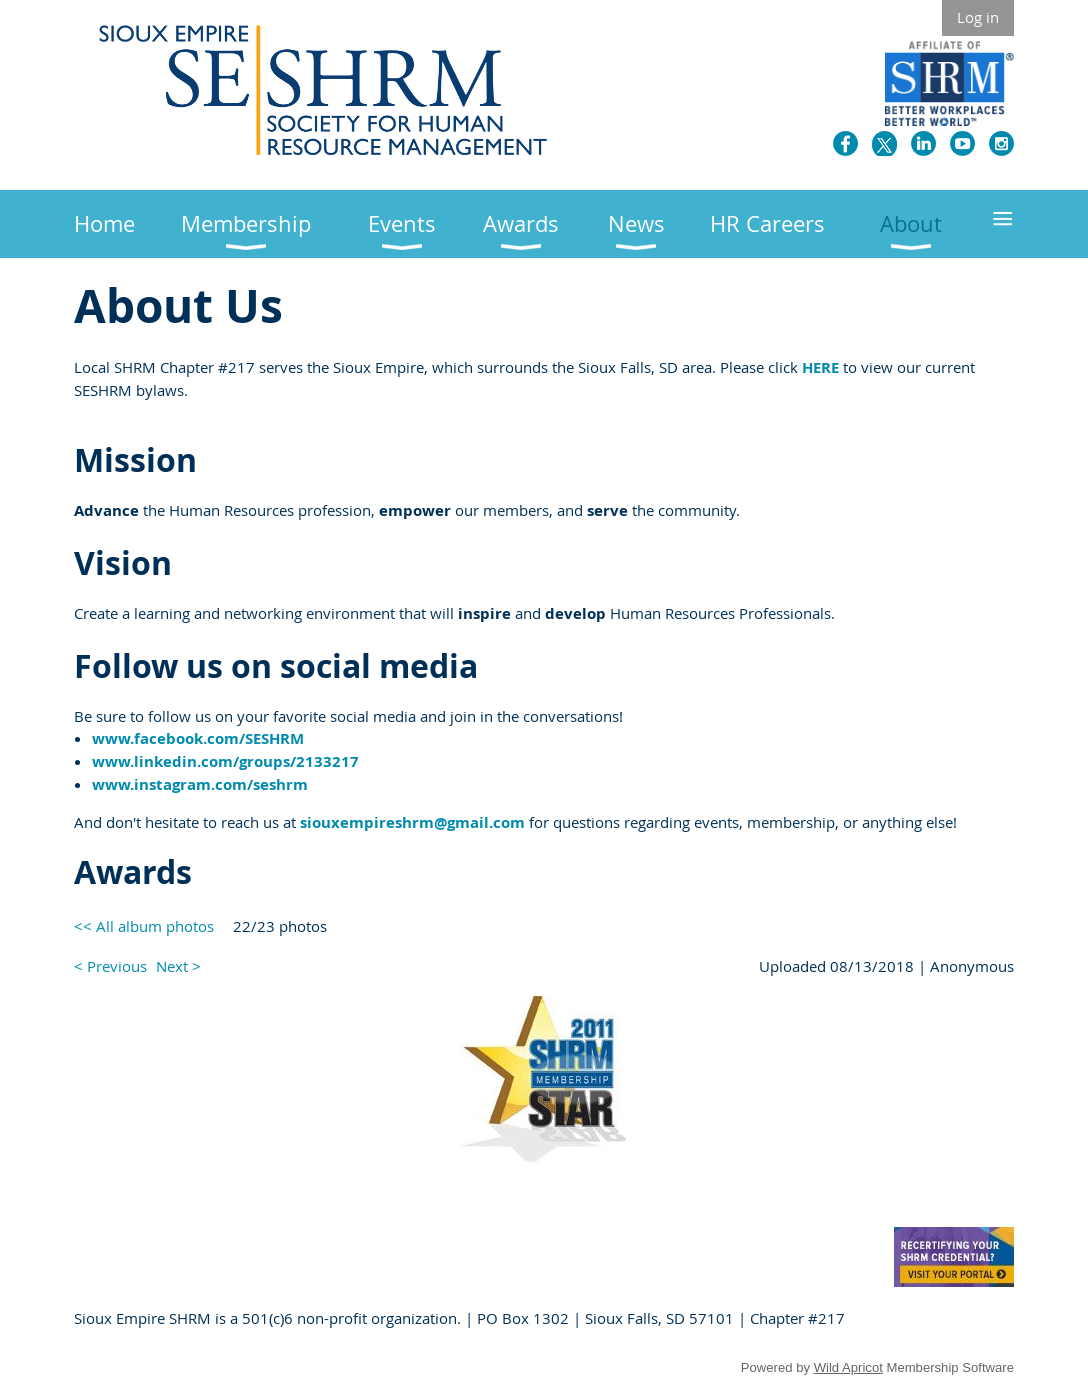 The height and width of the screenshot is (1391, 1088). Describe the element at coordinates (848, 1367) in the screenshot. I see `Wild Apricot` at that location.